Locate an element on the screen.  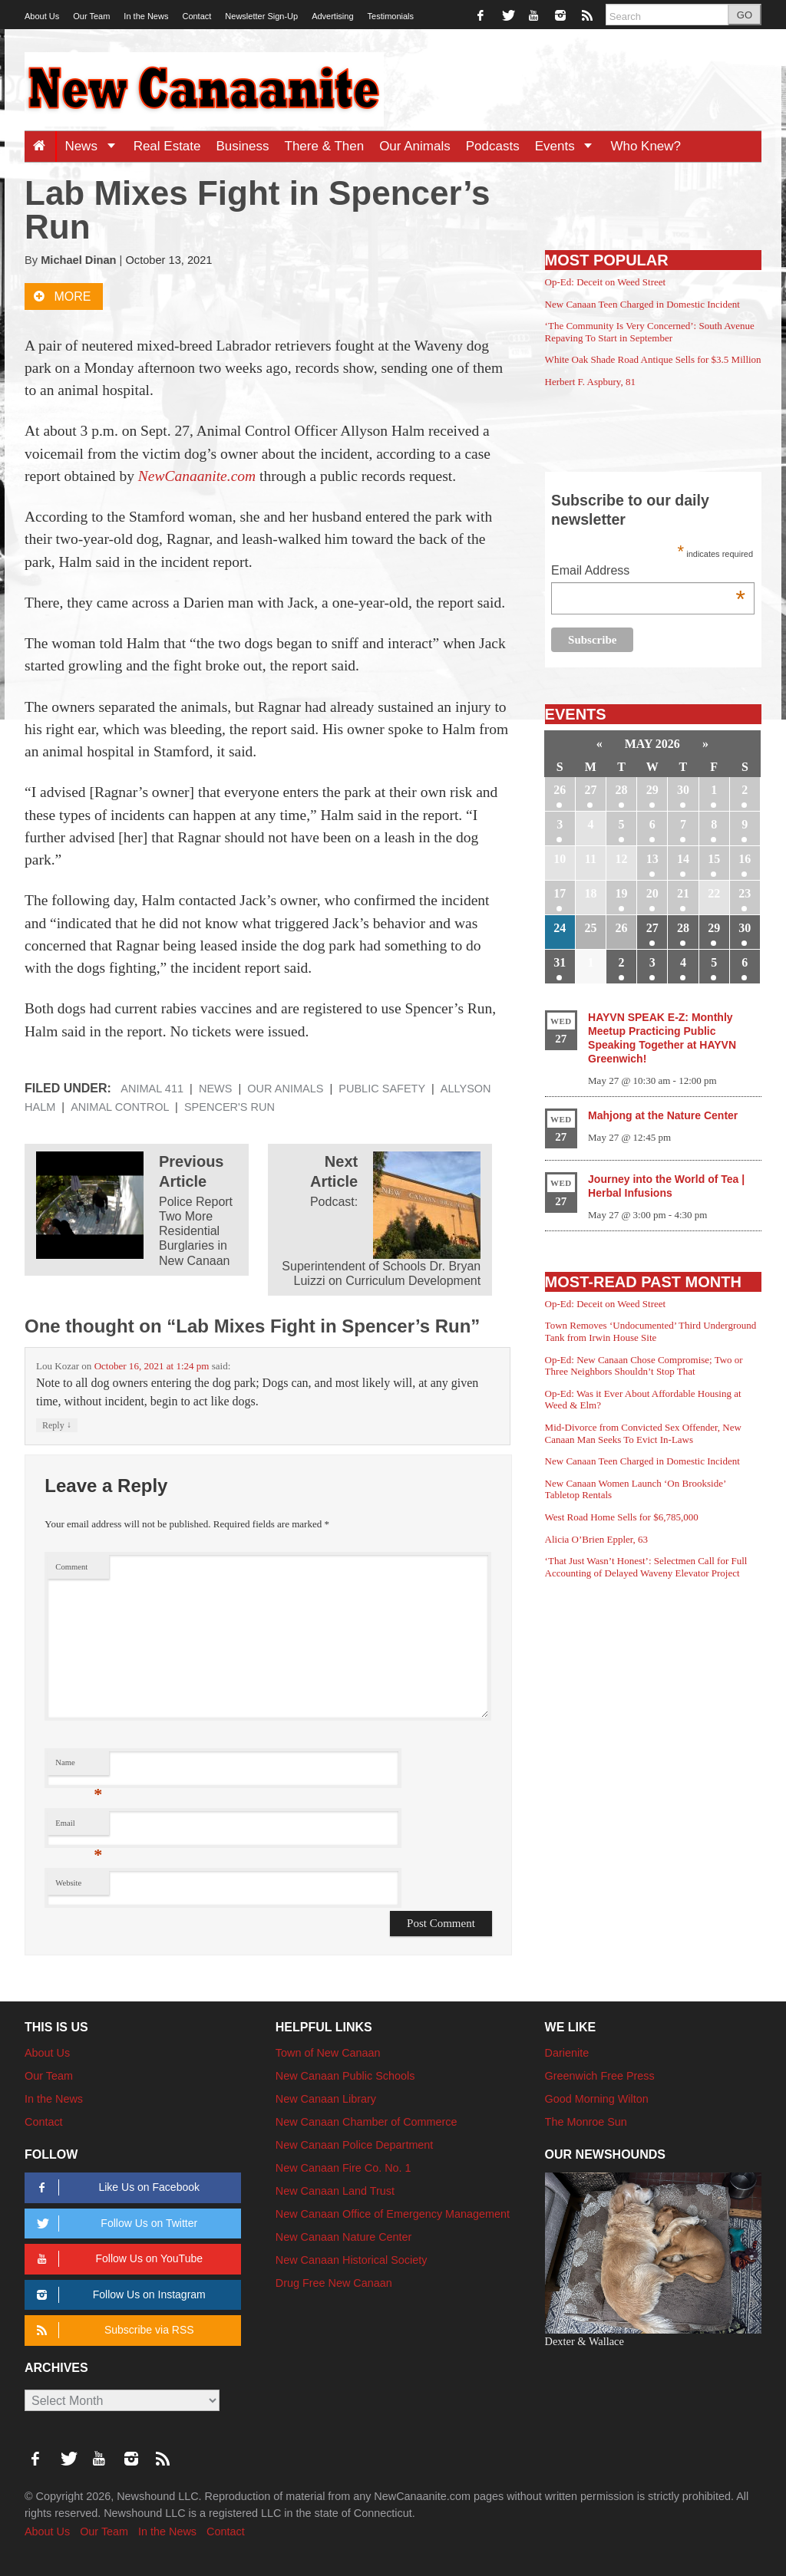
‘The Community Is Very Concerned’: South Avenue Repaving To Start in September is located at coordinates (650, 332).